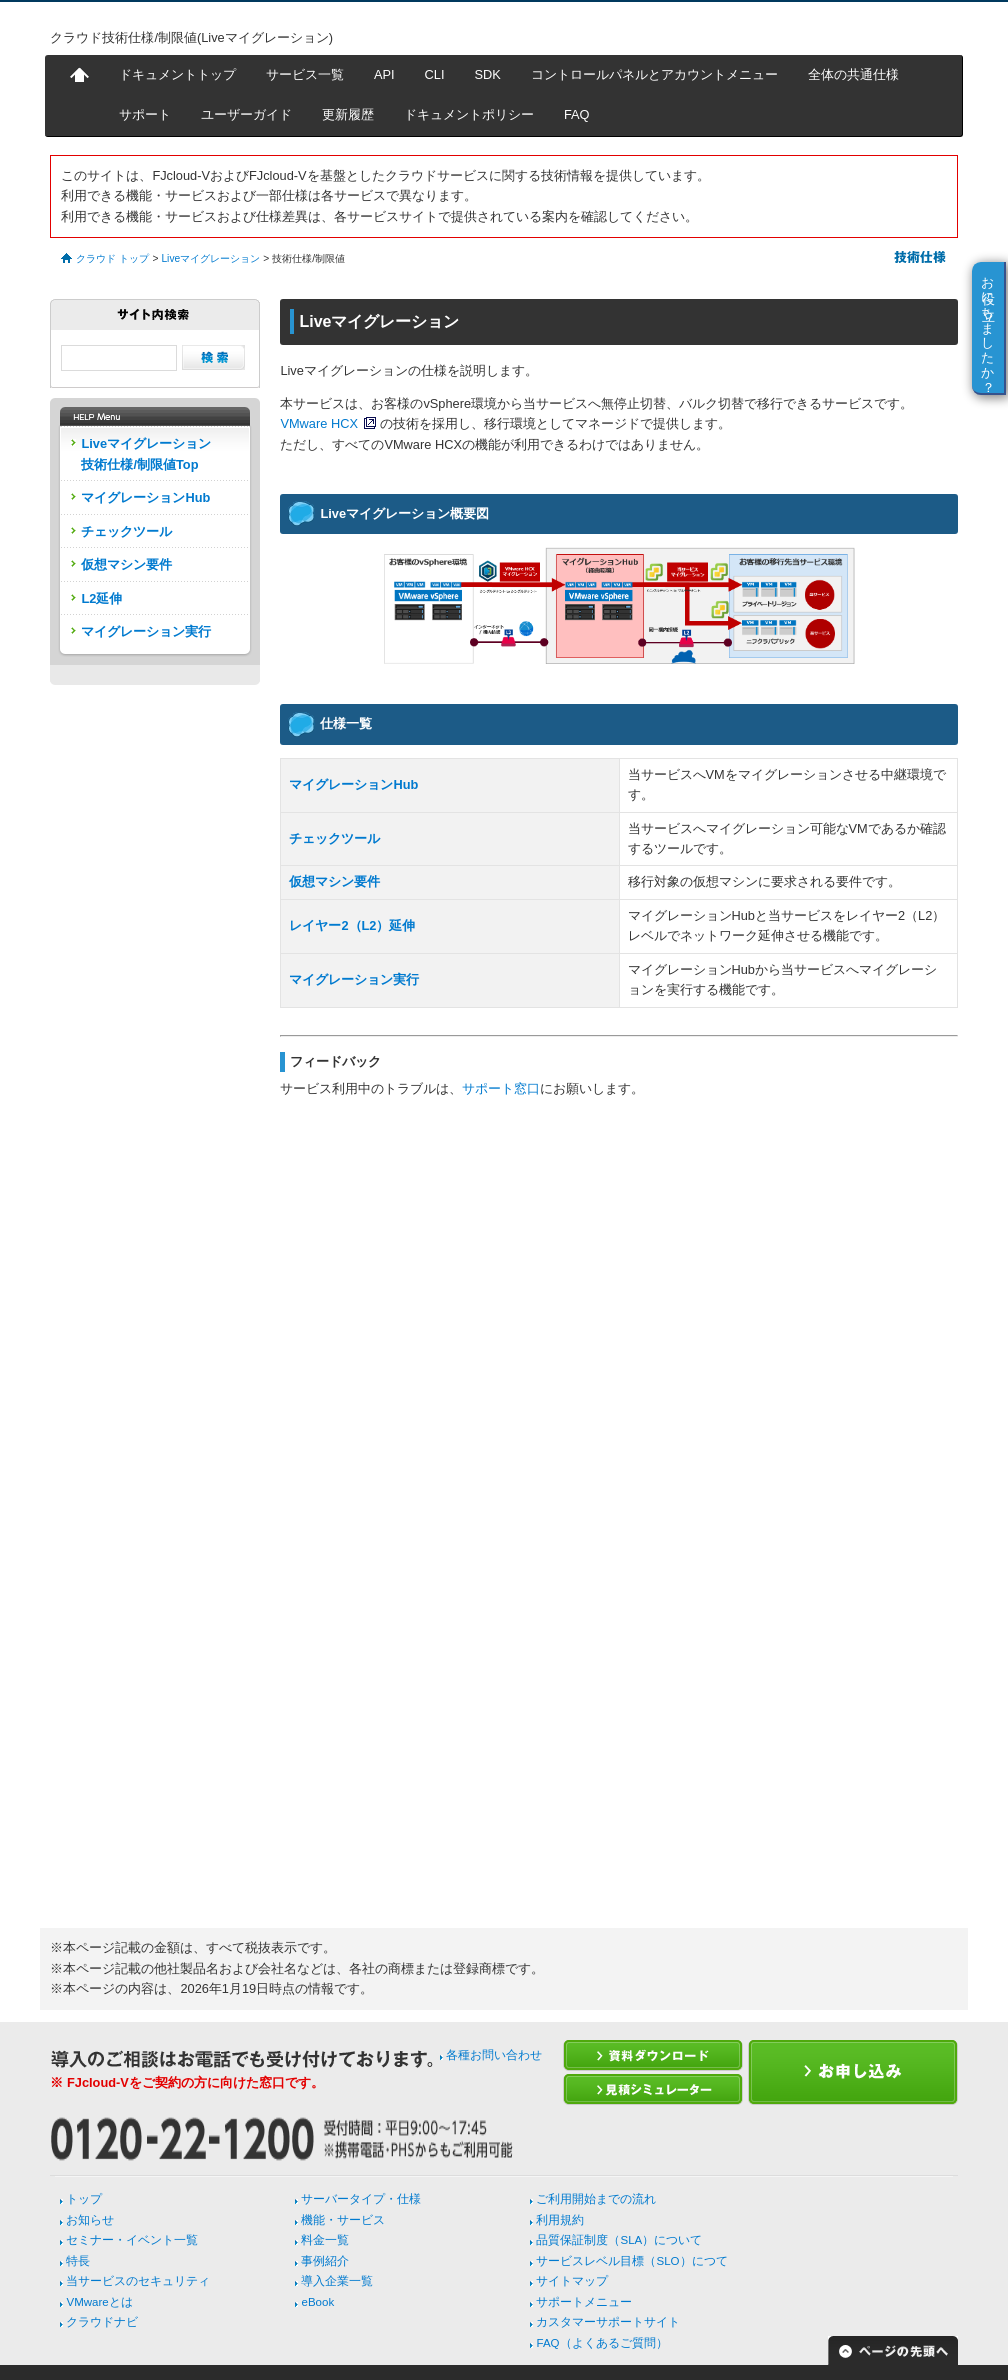  I want to click on ドキュメントトップ, so click(177, 74).